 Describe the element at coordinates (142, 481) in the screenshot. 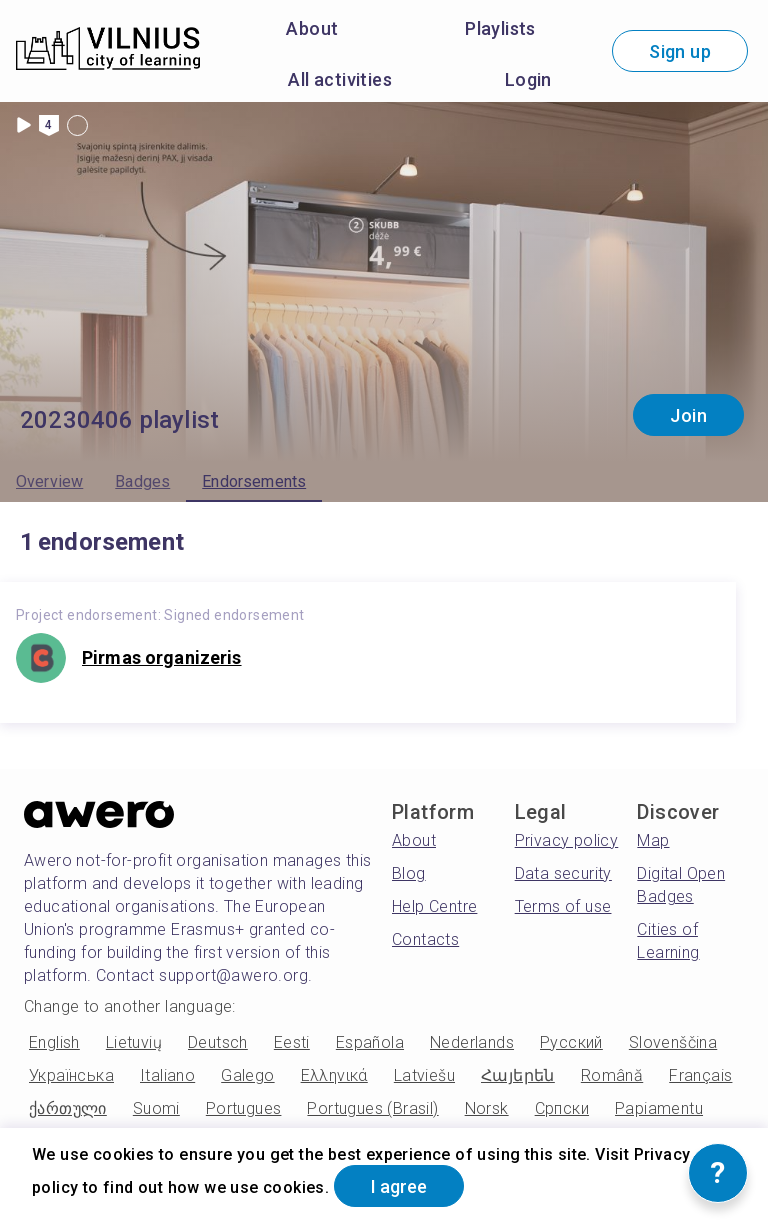

I see `Badges` at that location.